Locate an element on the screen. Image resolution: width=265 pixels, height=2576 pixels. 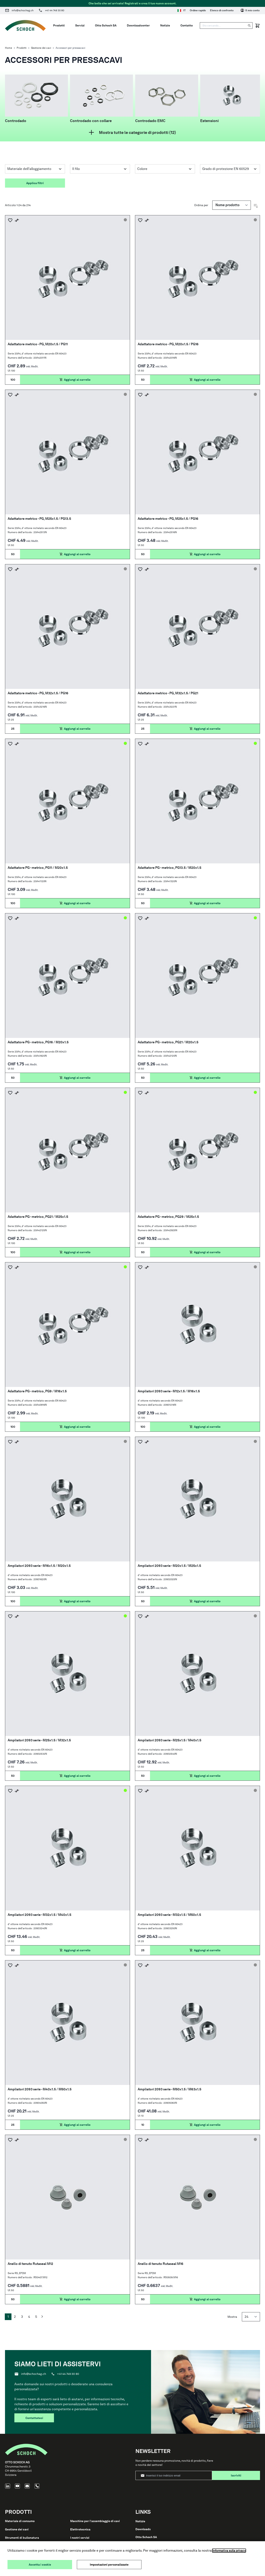
Ampliatori 2093 serie - M25x1.5 / M32x1.5 is located at coordinates (39, 1740).